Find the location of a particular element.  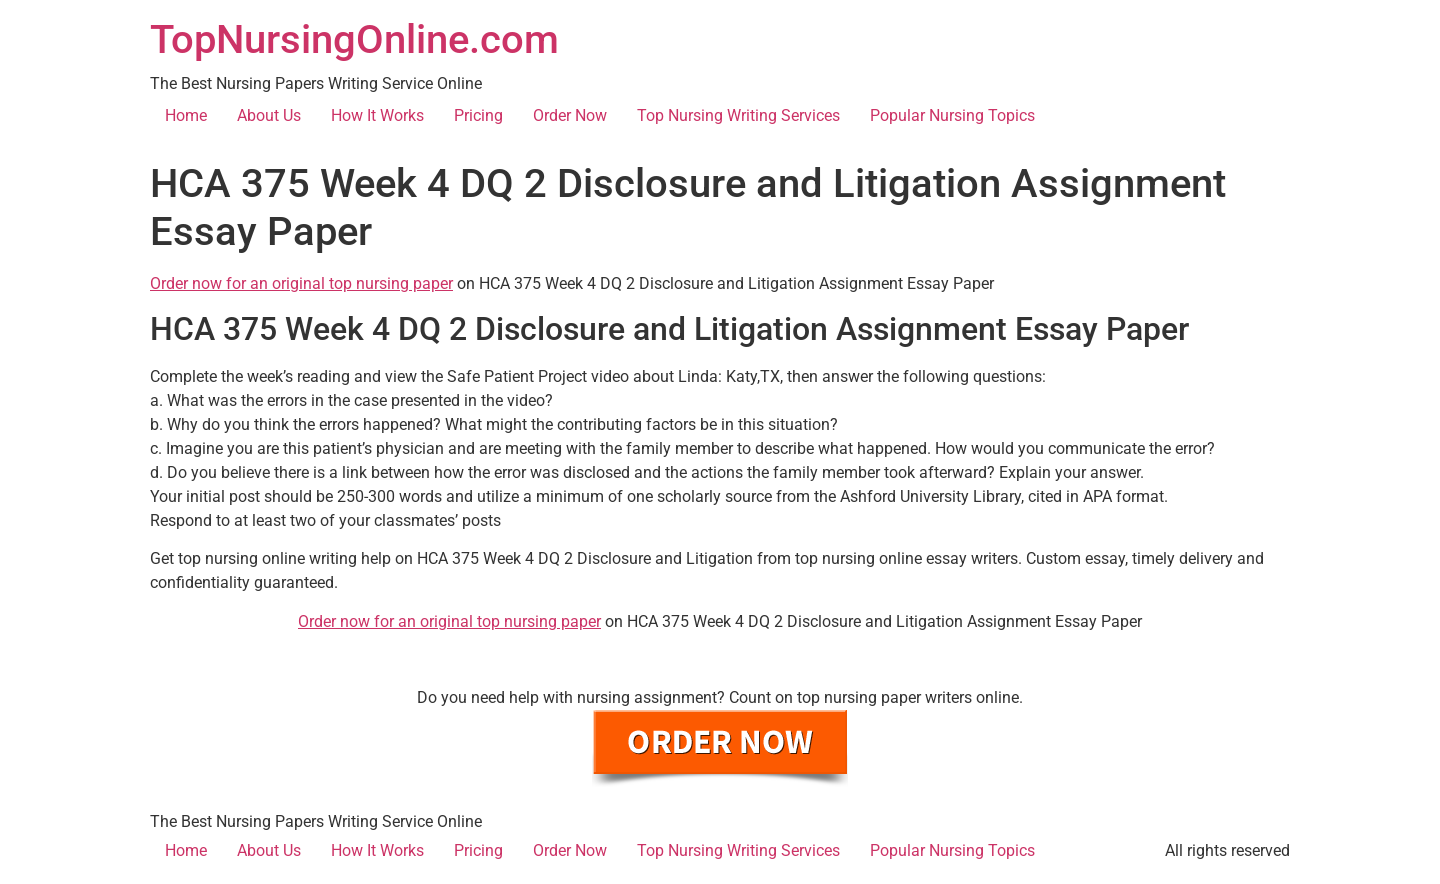

Order Now is located at coordinates (570, 115).